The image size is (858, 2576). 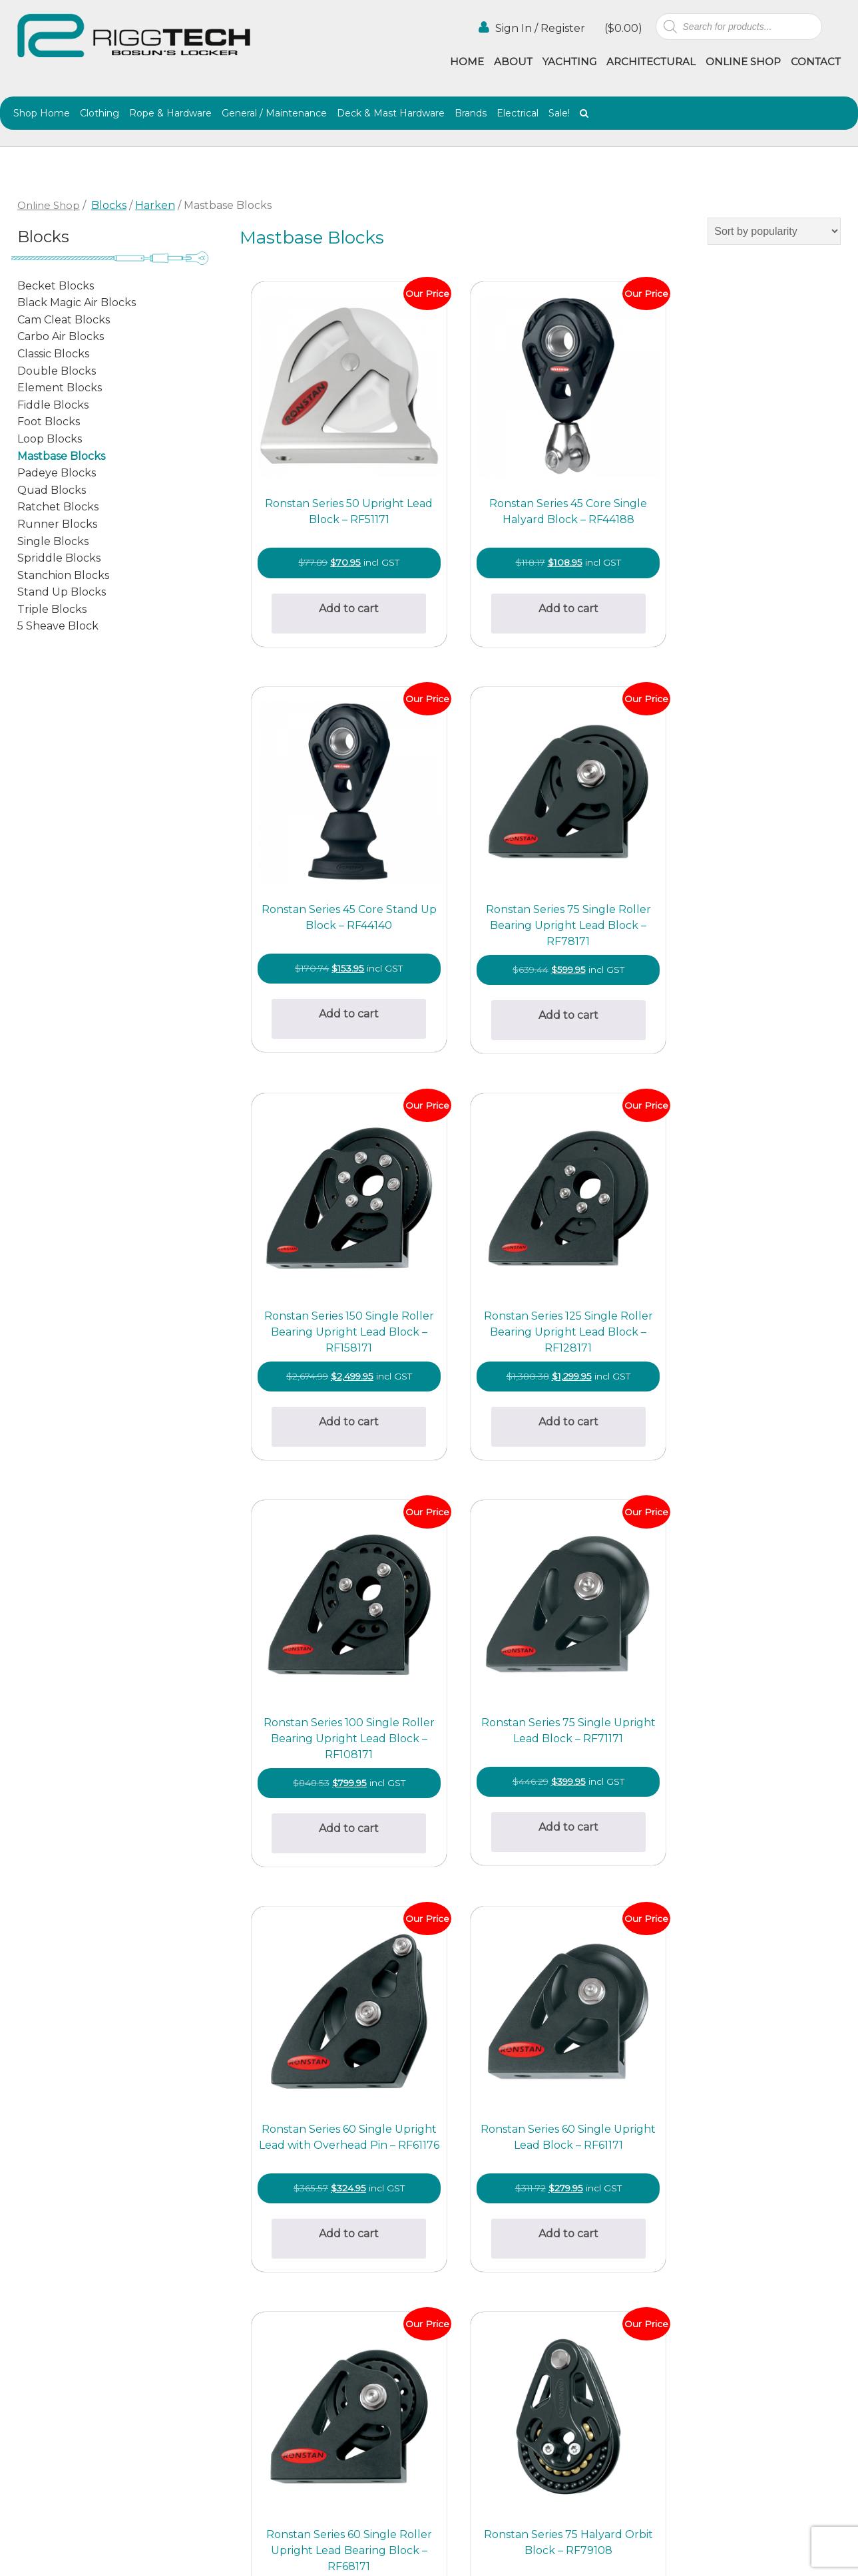 I want to click on [Shop order], so click(x=774, y=231).